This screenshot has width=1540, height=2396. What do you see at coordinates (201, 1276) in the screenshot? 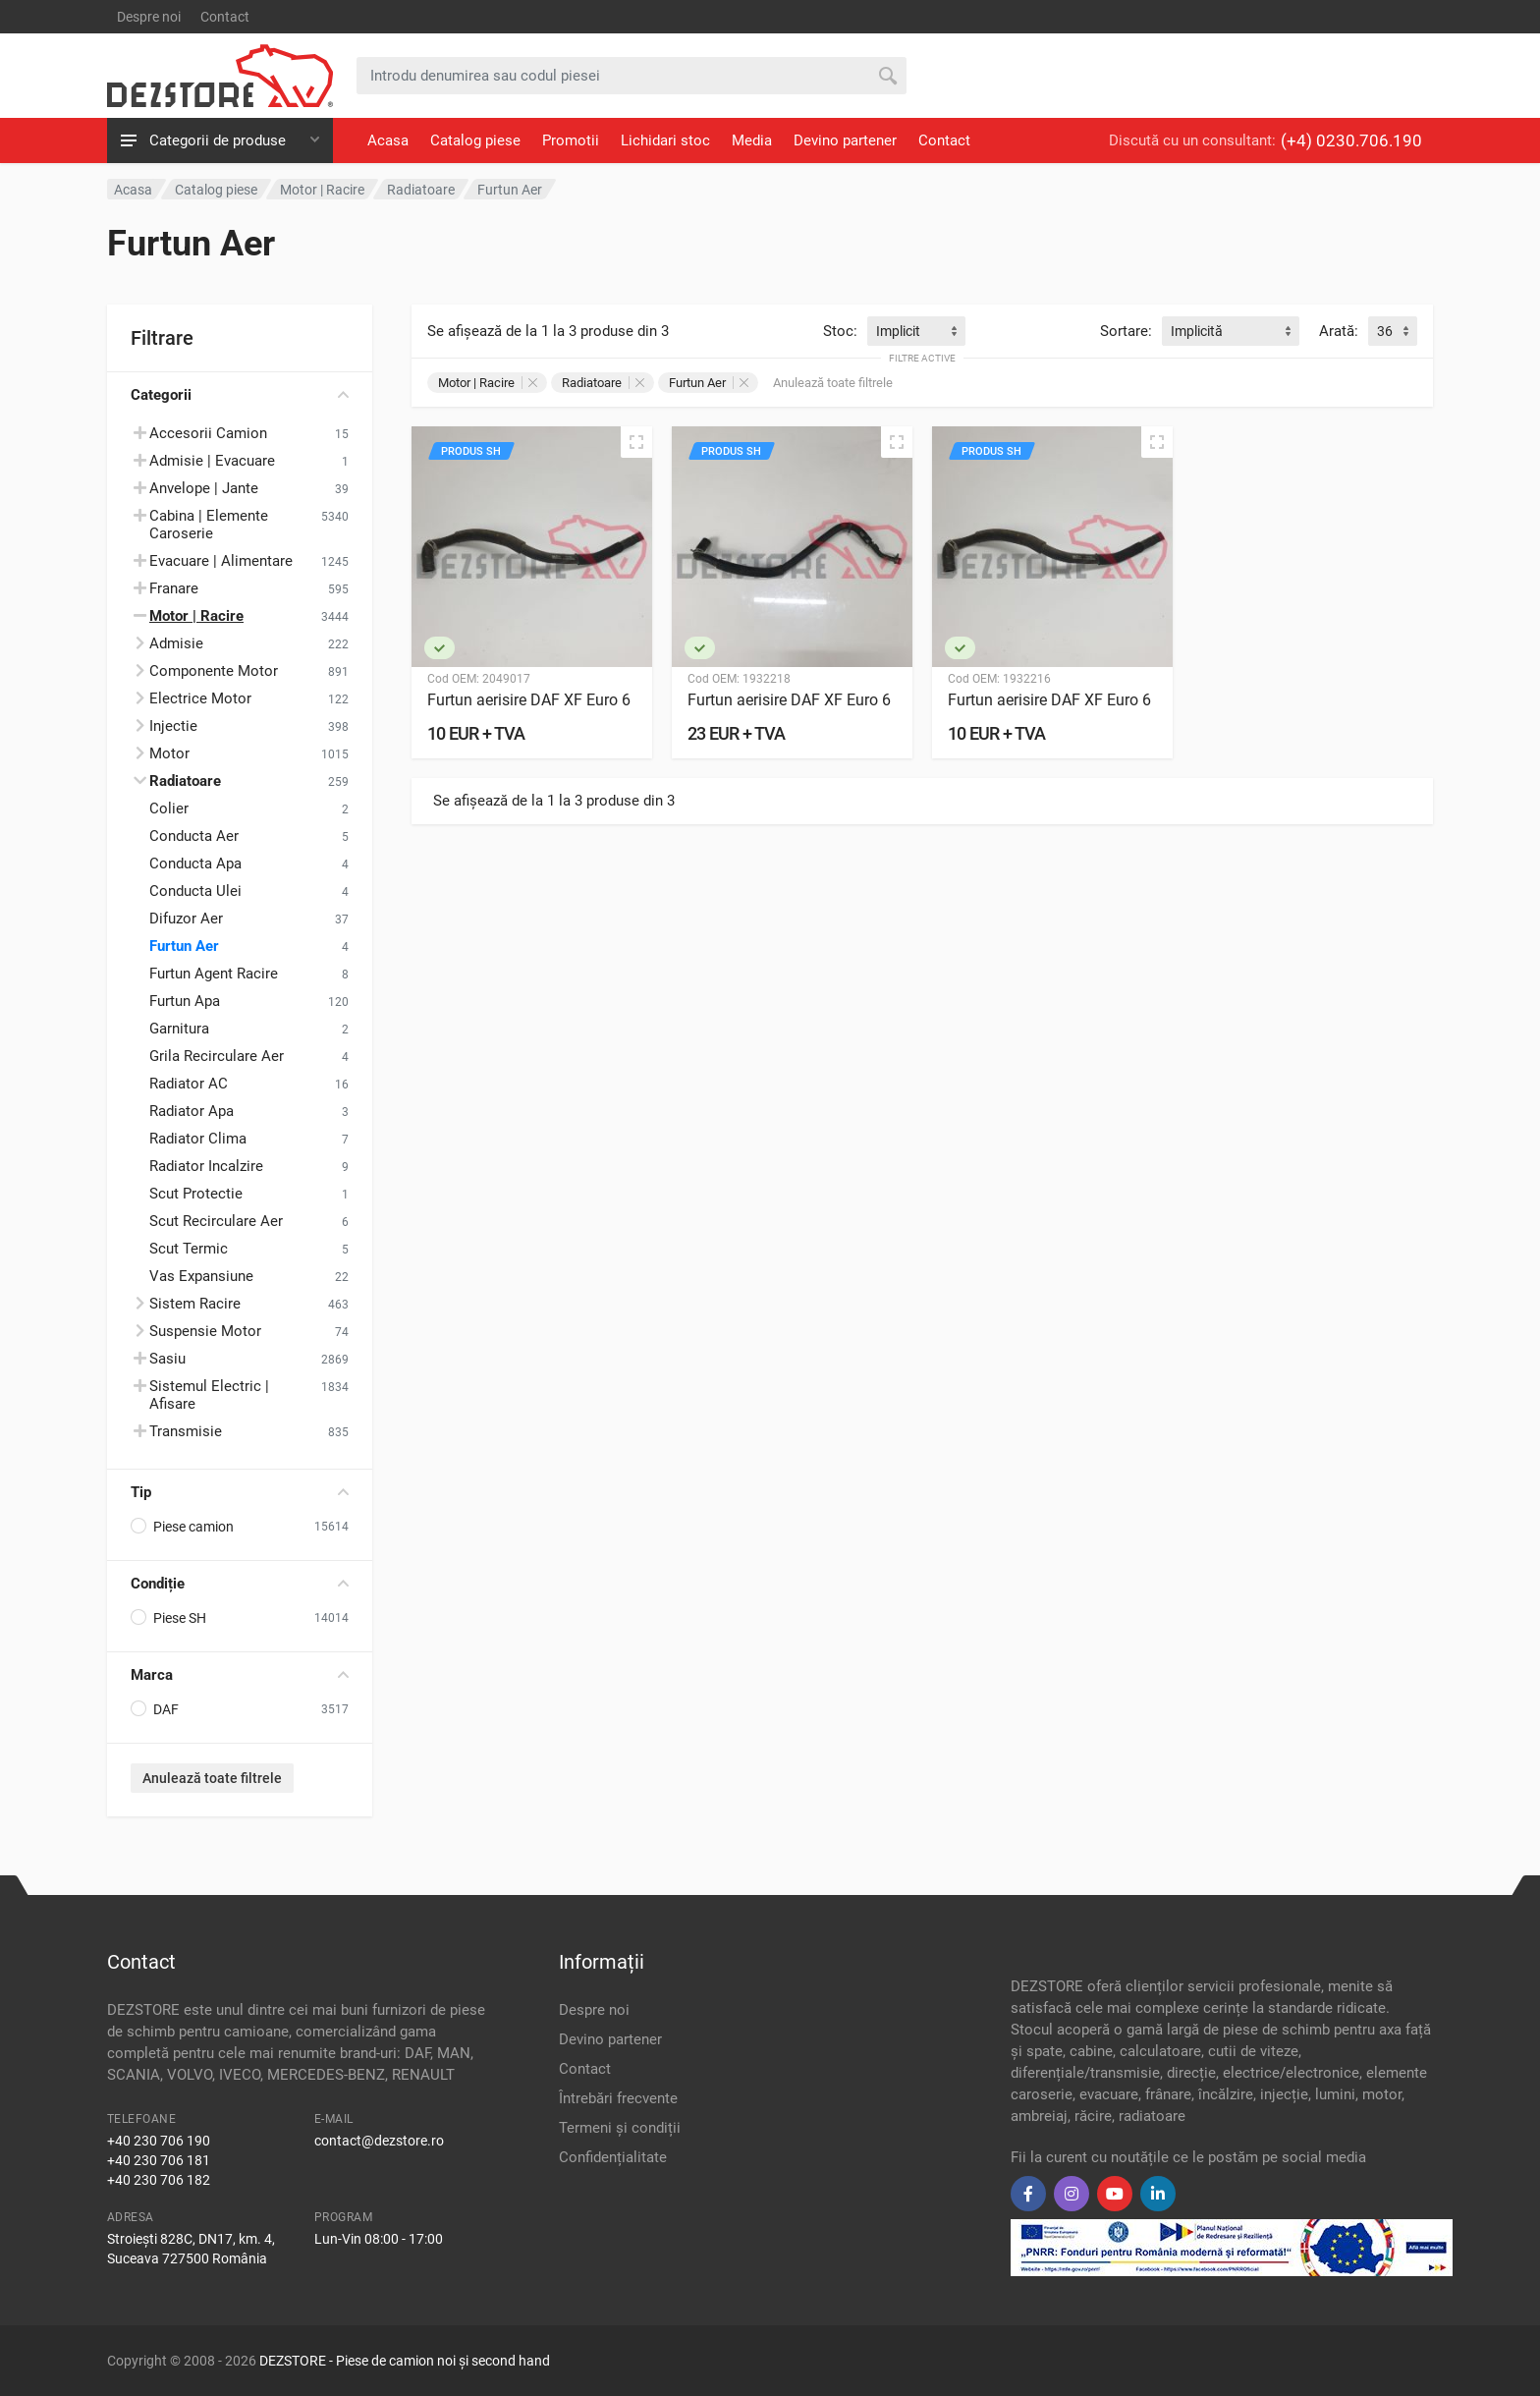
I see `Vas Expansiune` at bounding box center [201, 1276].